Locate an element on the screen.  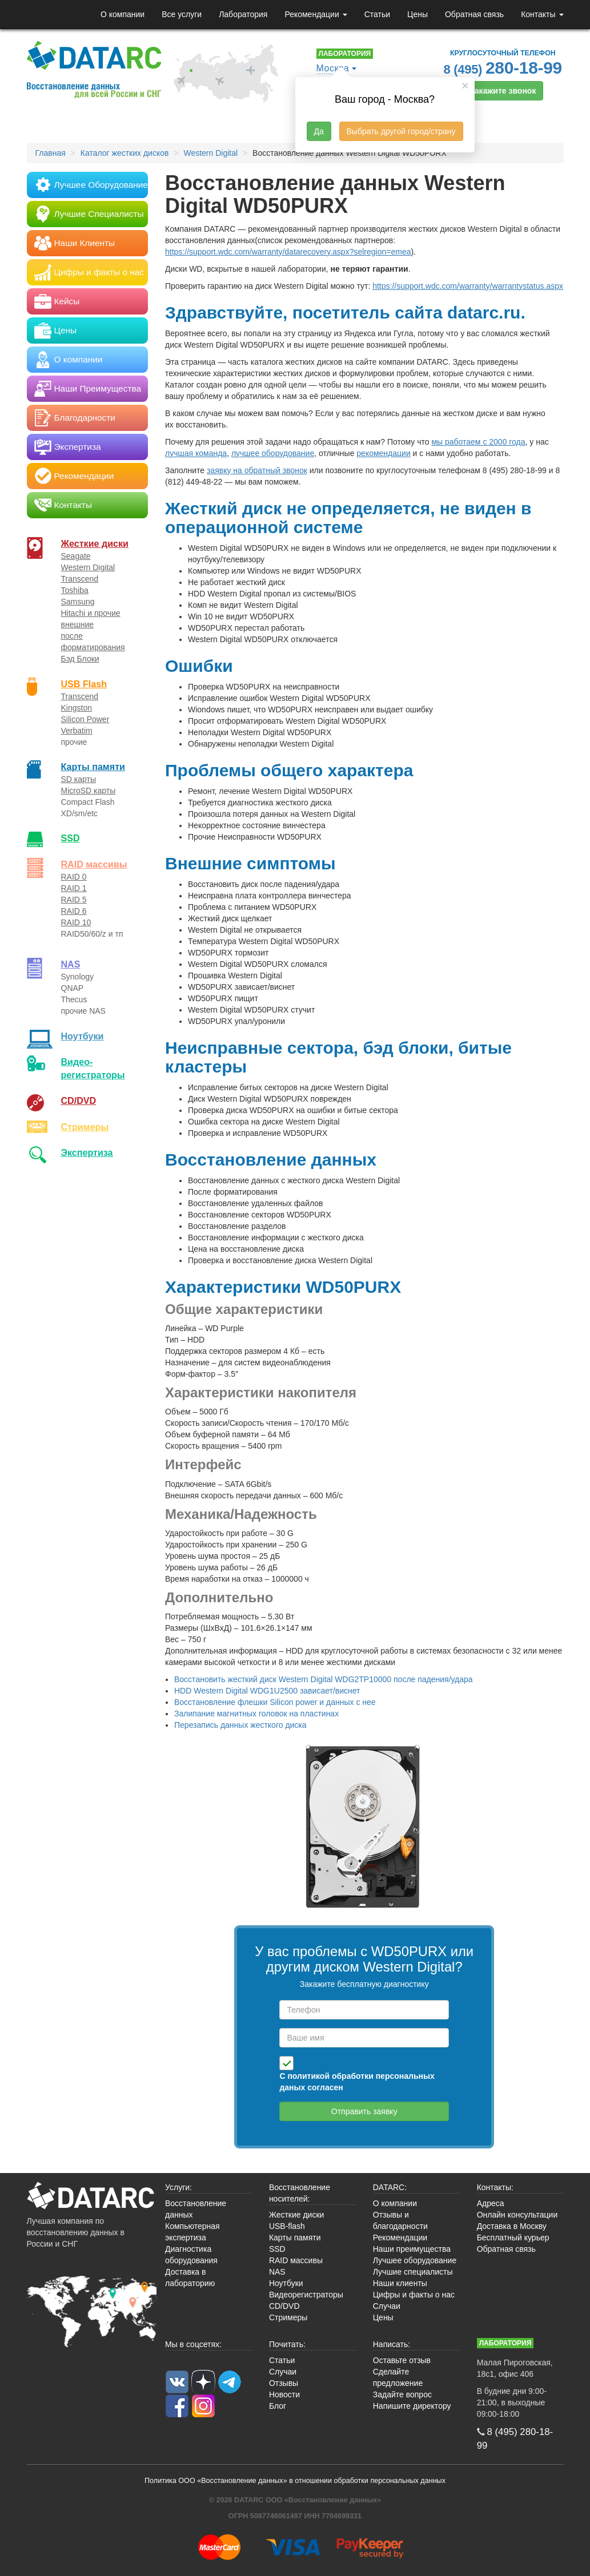
Залипание магнитных головок на пластинах is located at coordinates (256, 1713).